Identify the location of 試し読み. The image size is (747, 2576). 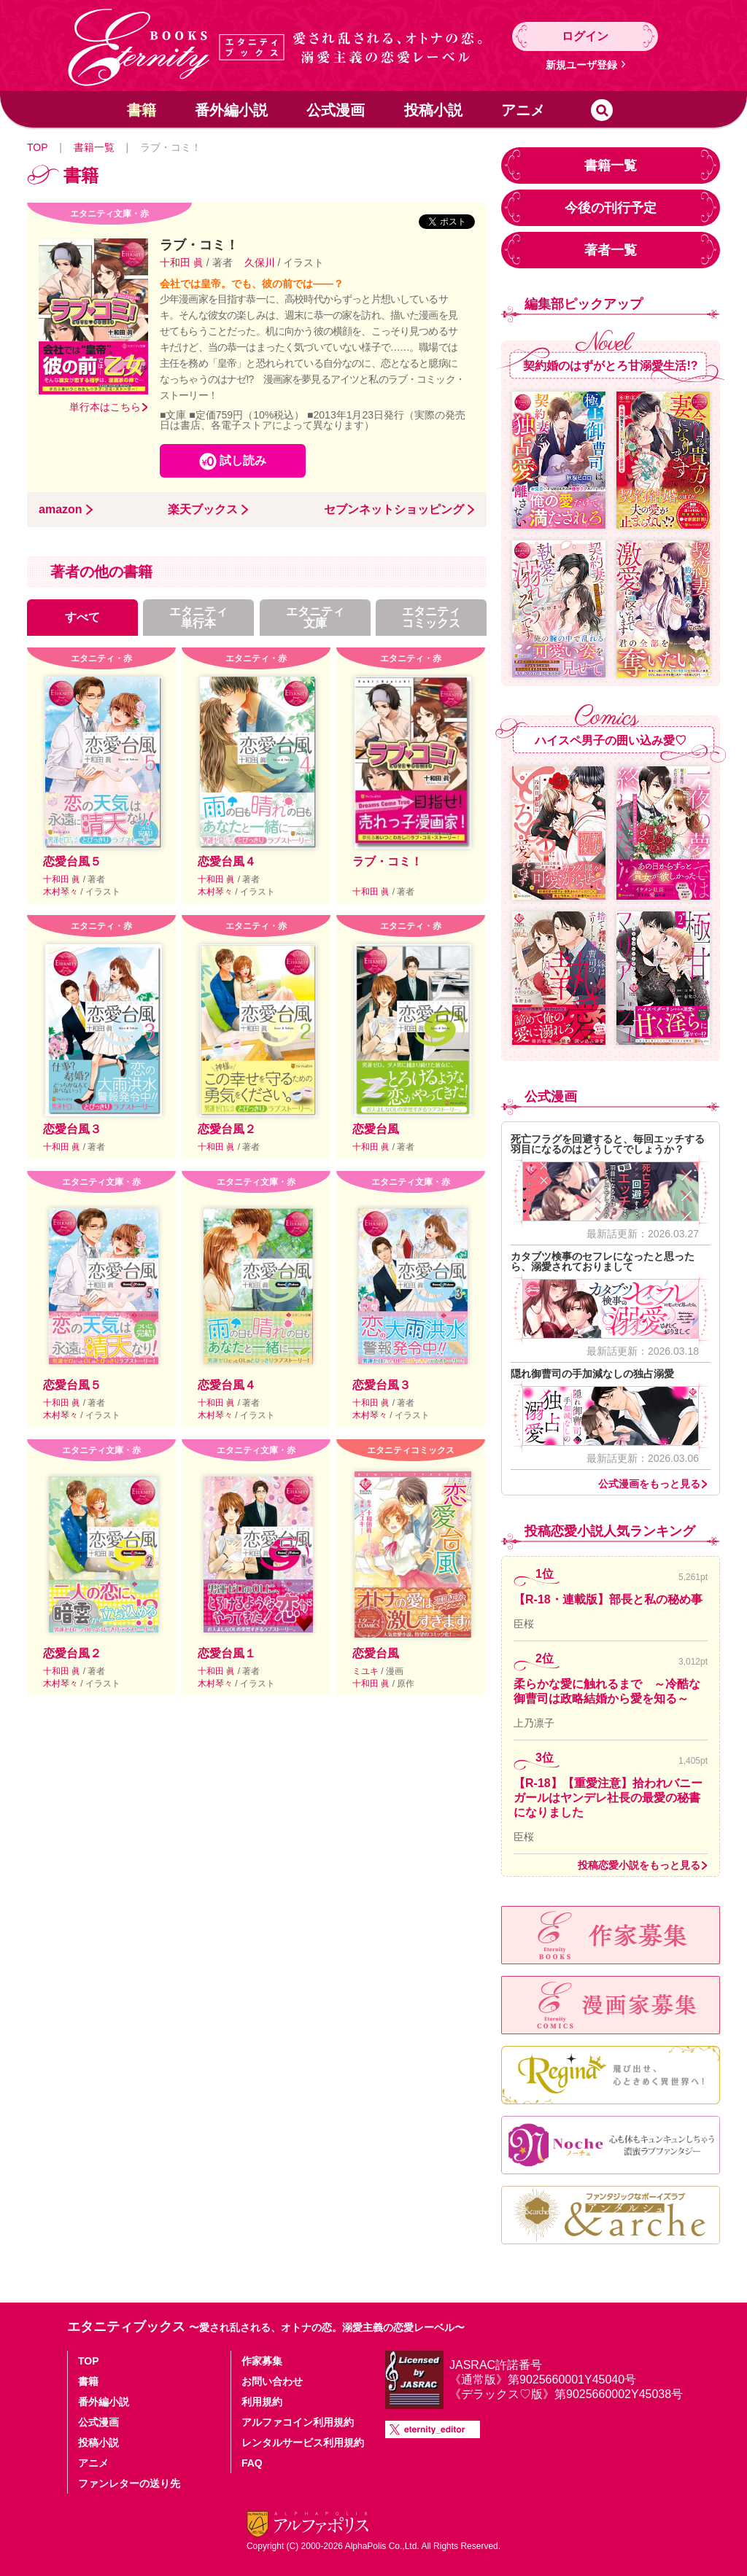
(243, 460).